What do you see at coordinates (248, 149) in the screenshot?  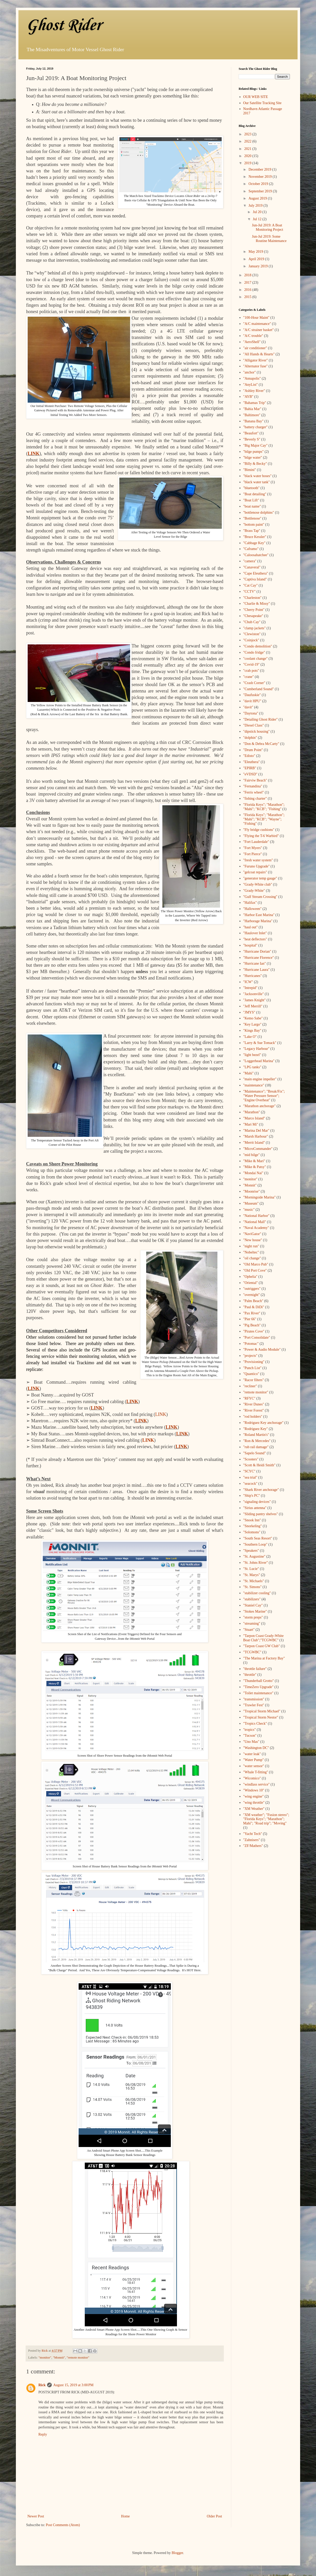 I see `2021` at bounding box center [248, 149].